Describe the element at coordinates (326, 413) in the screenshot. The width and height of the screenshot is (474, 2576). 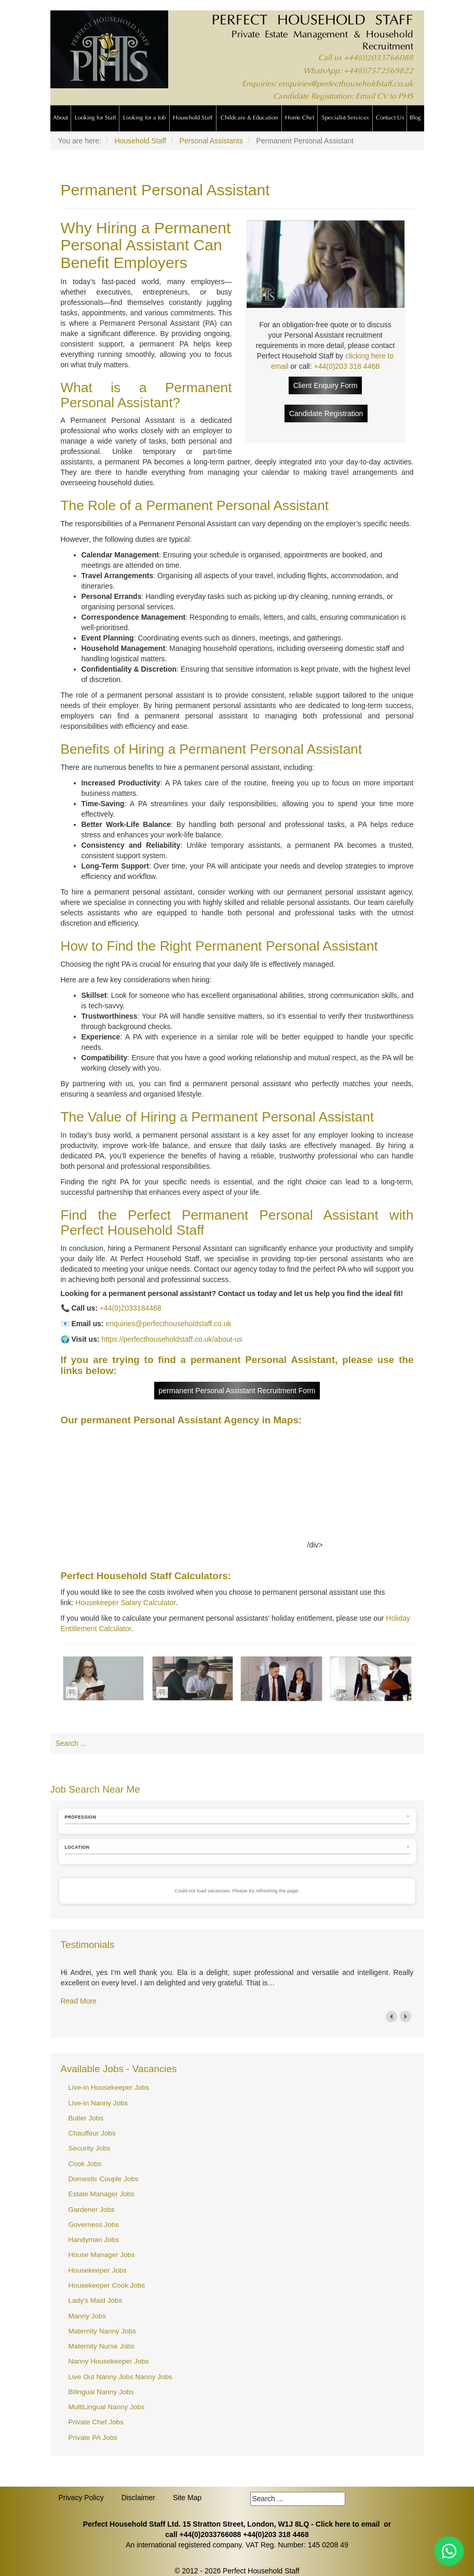
I see `Candidate Registration` at that location.